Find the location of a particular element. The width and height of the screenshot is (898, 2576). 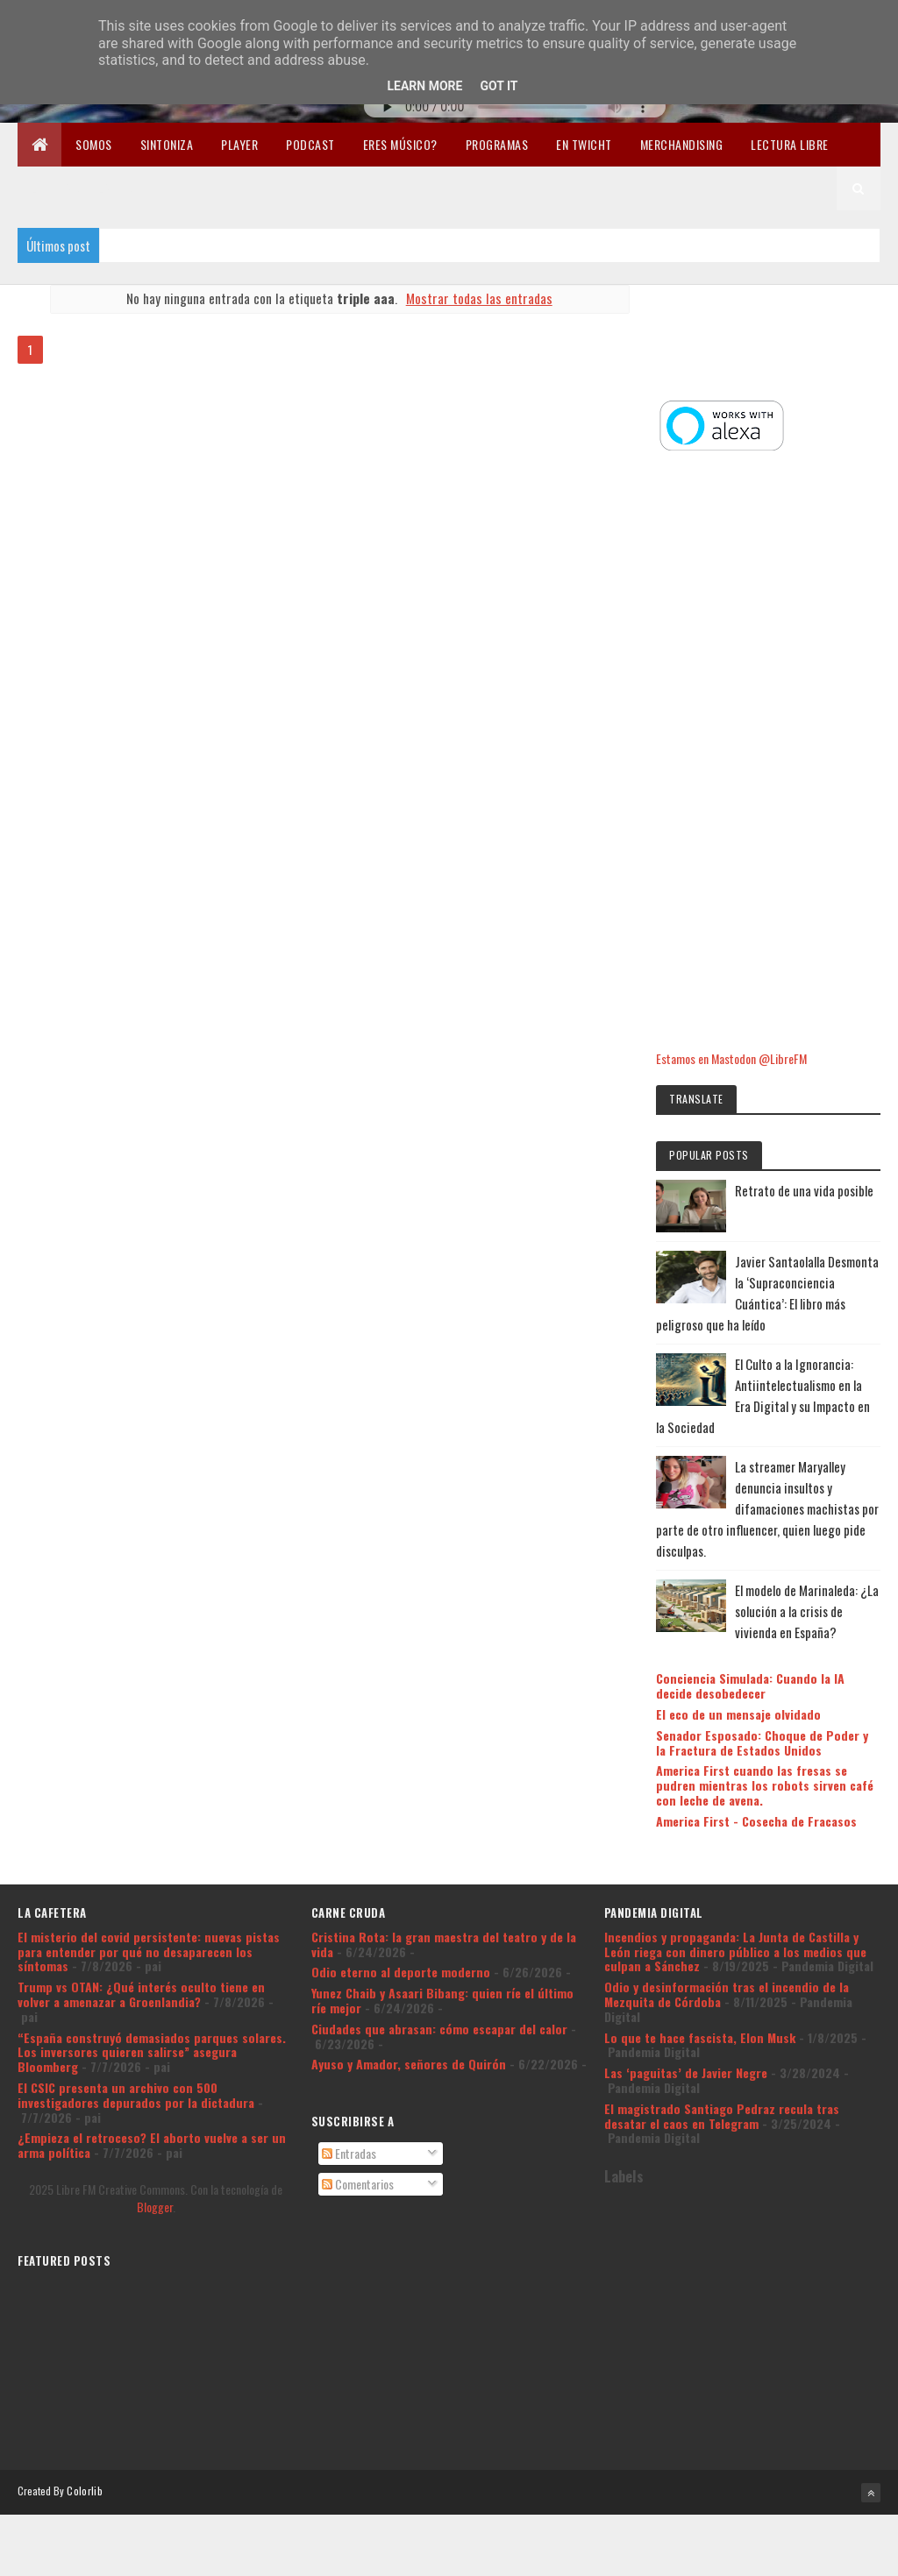

Odio eterno al deporte moderno is located at coordinates (400, 1946).